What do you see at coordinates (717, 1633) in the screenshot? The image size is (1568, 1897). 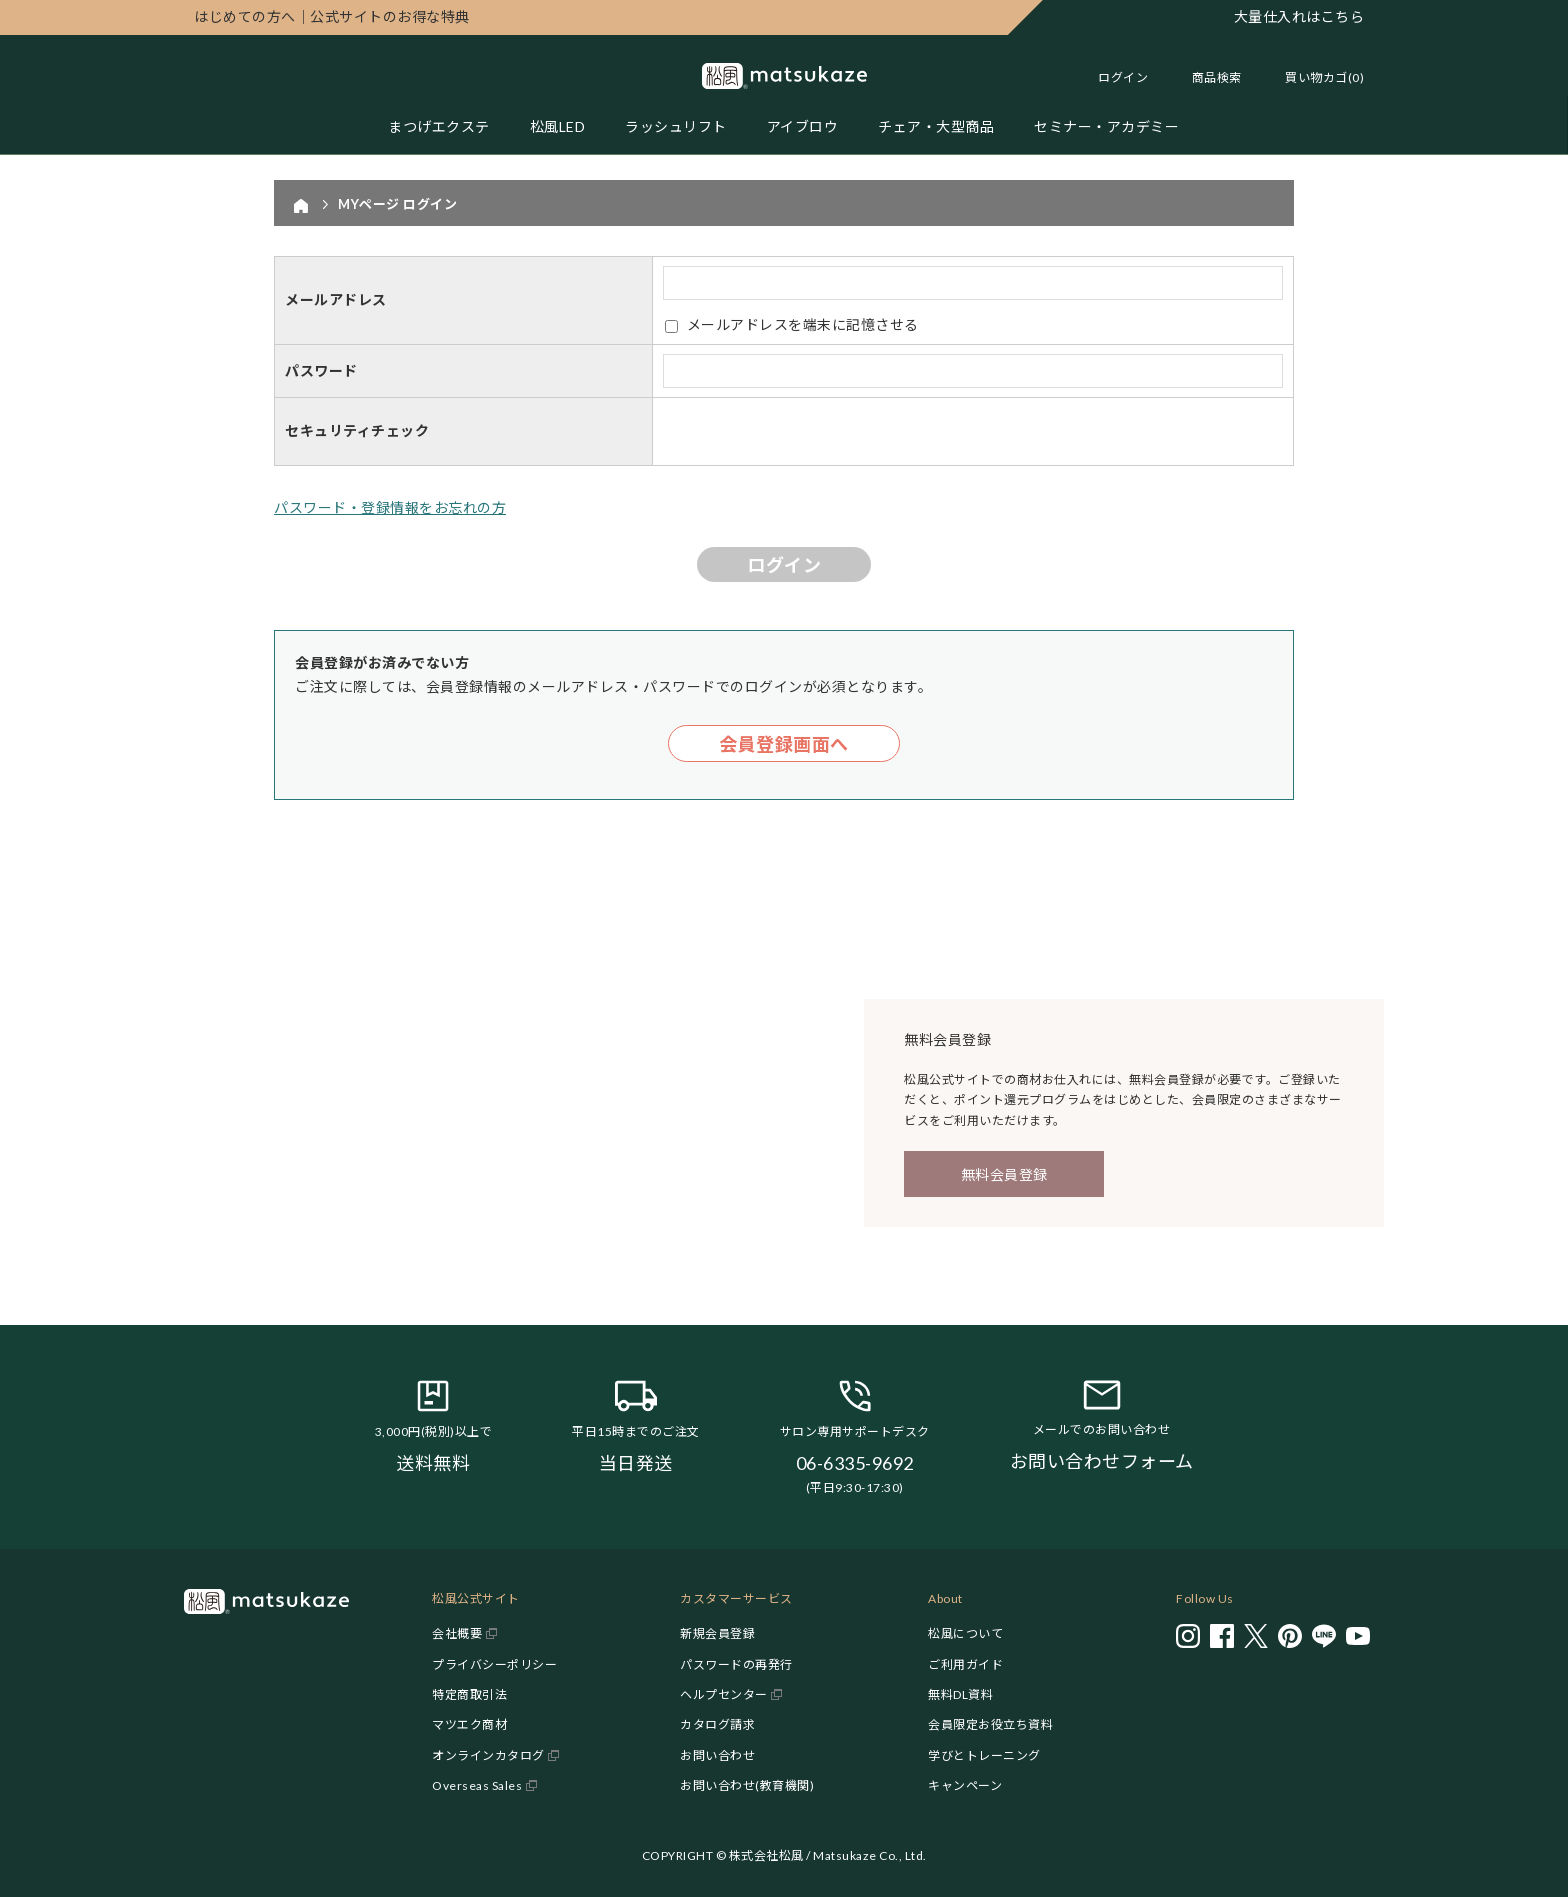 I see `新規会員登録` at bounding box center [717, 1633].